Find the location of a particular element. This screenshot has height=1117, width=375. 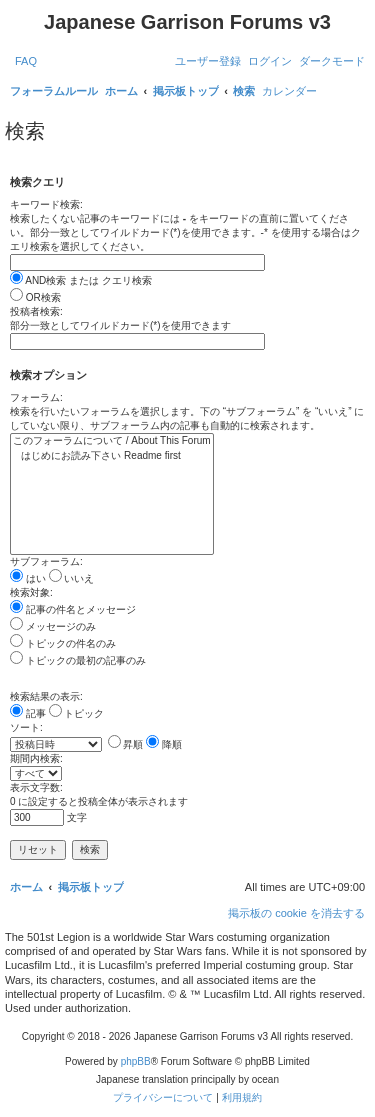

トピック is located at coordinates (77, 713).